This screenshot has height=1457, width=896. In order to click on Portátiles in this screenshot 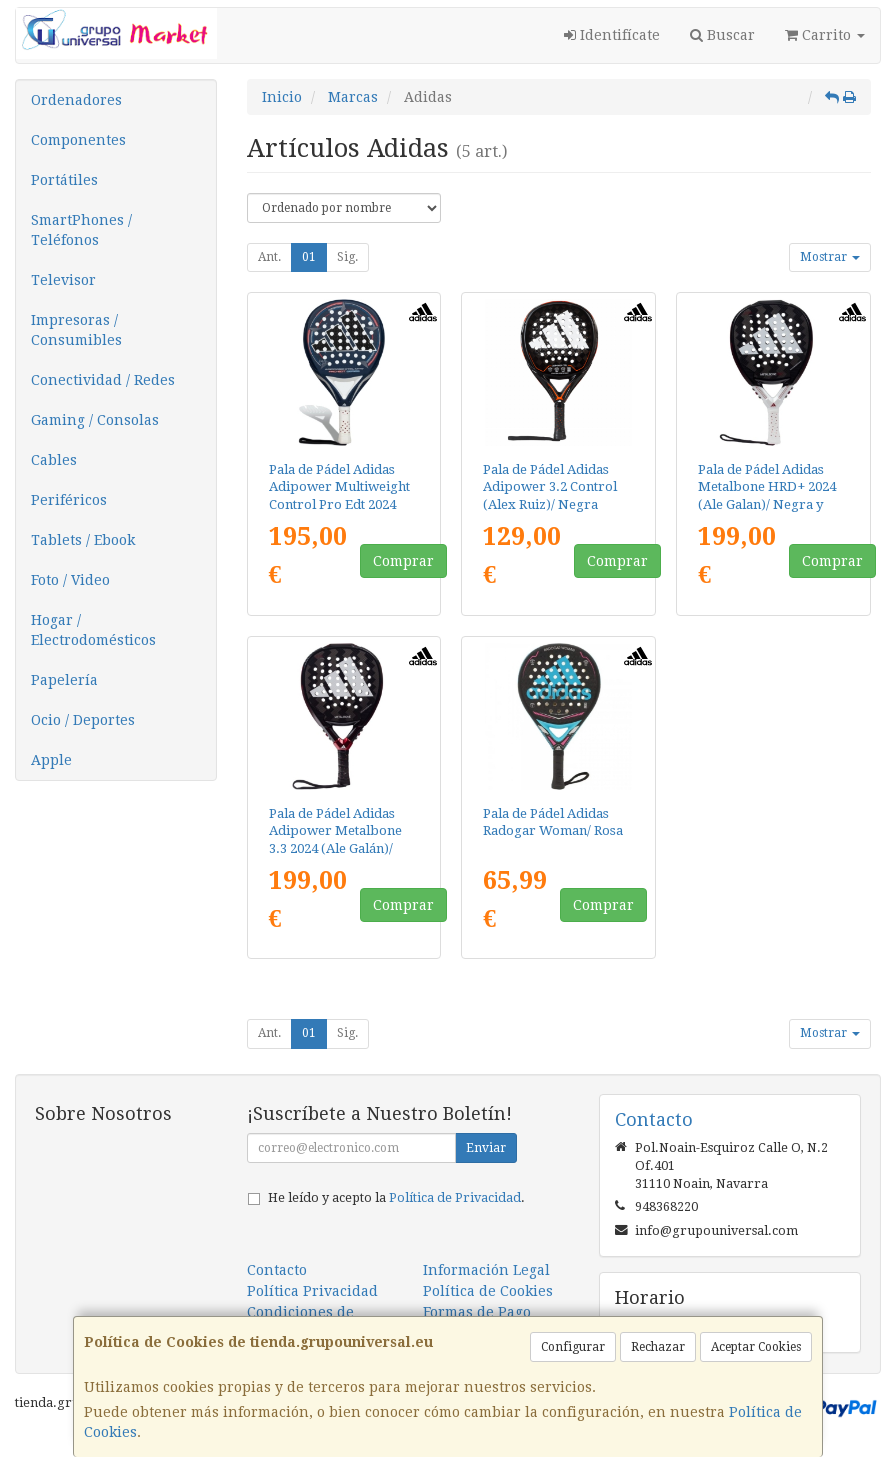, I will do `click(64, 180)`.